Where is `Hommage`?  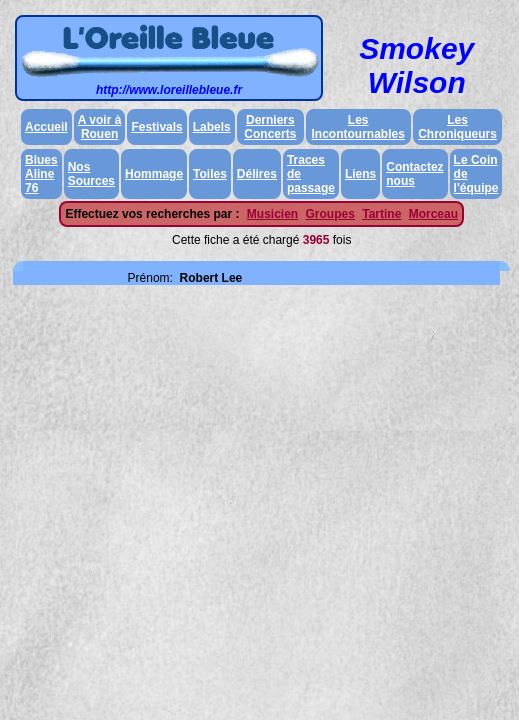
Hommage is located at coordinates (154, 174).